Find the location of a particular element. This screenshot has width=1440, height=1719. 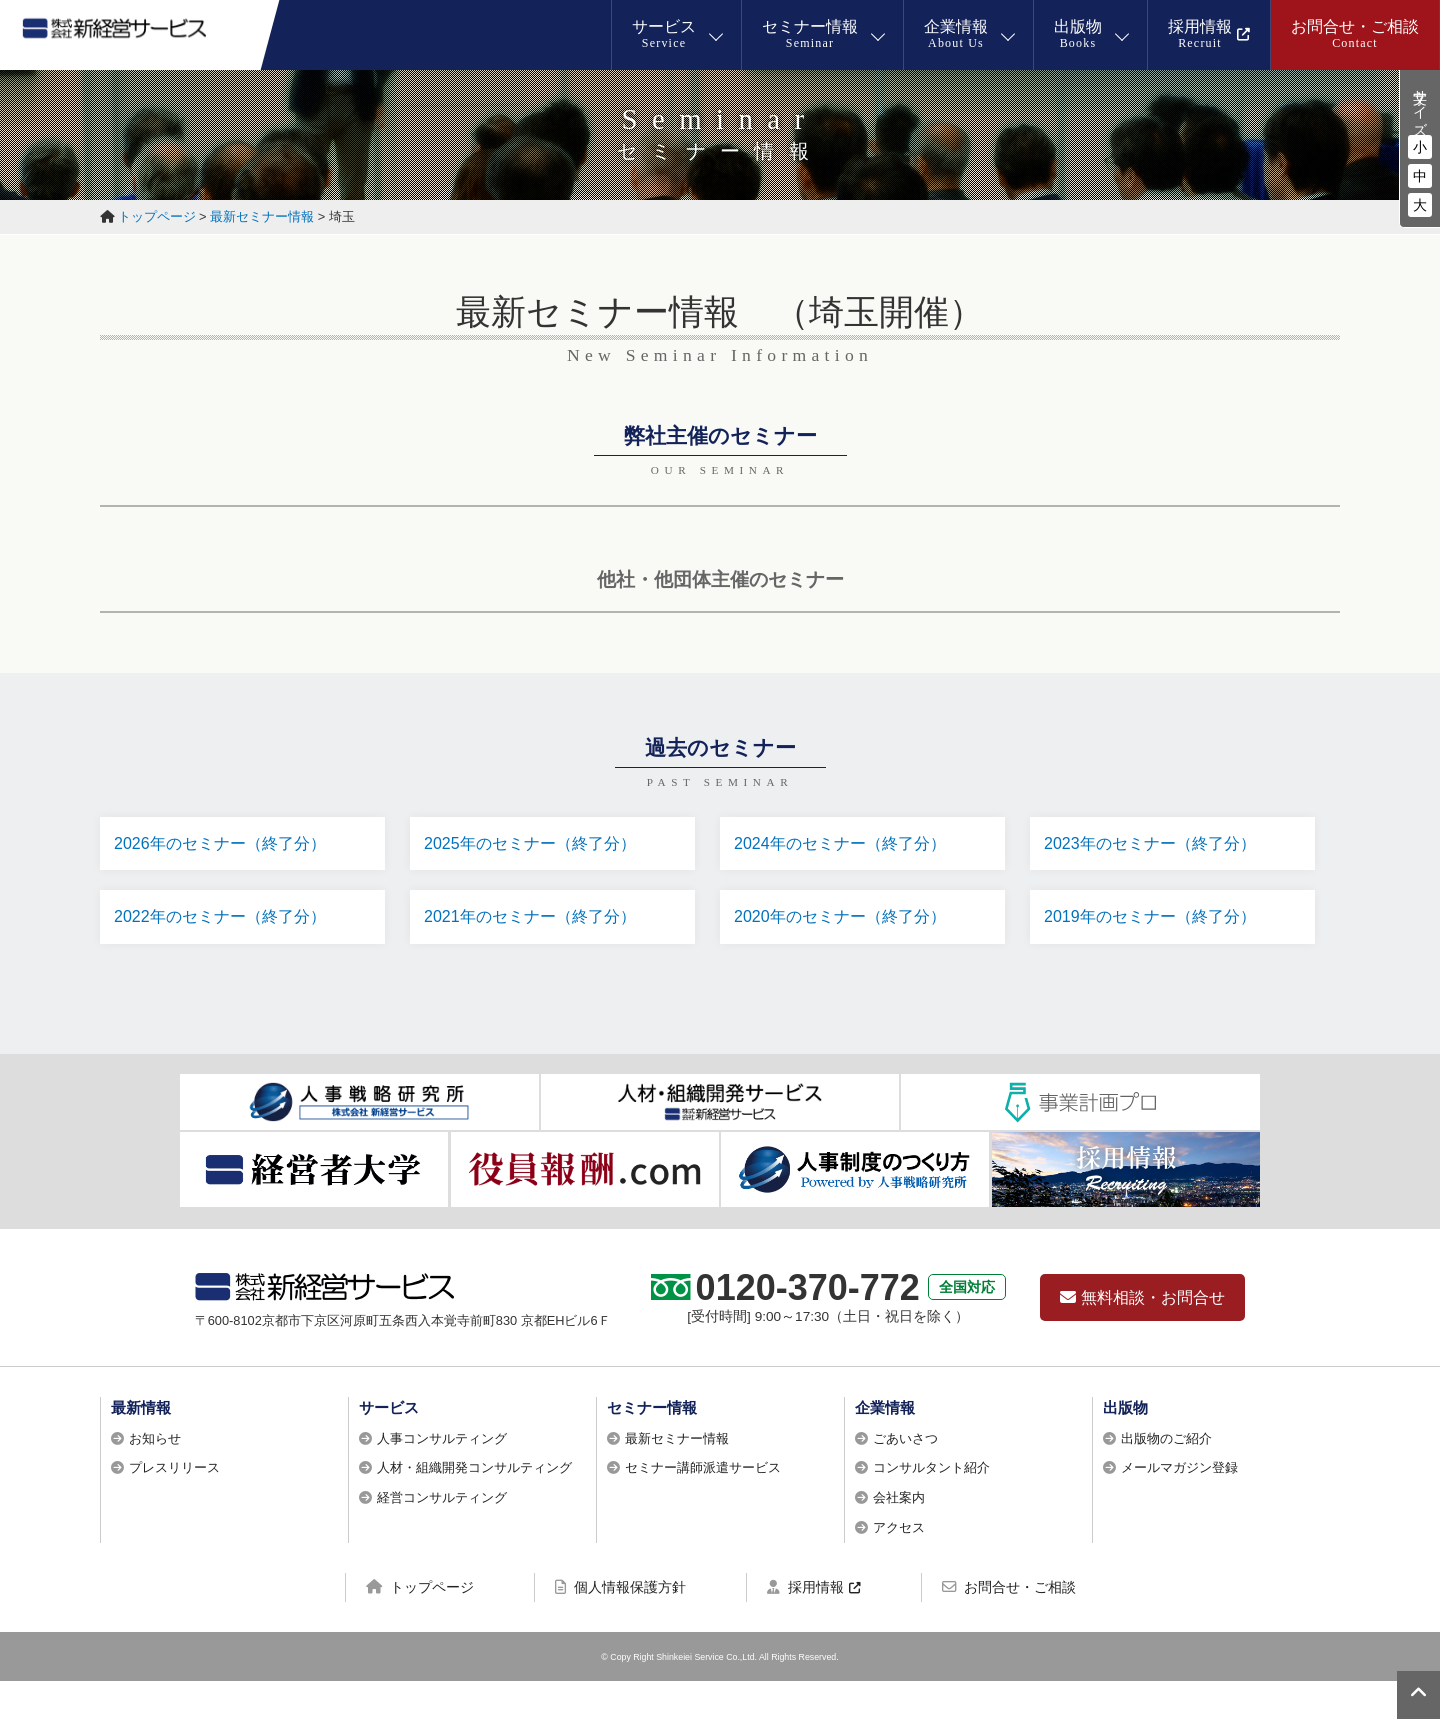

最新セミナー情報 is located at coordinates (677, 1475).